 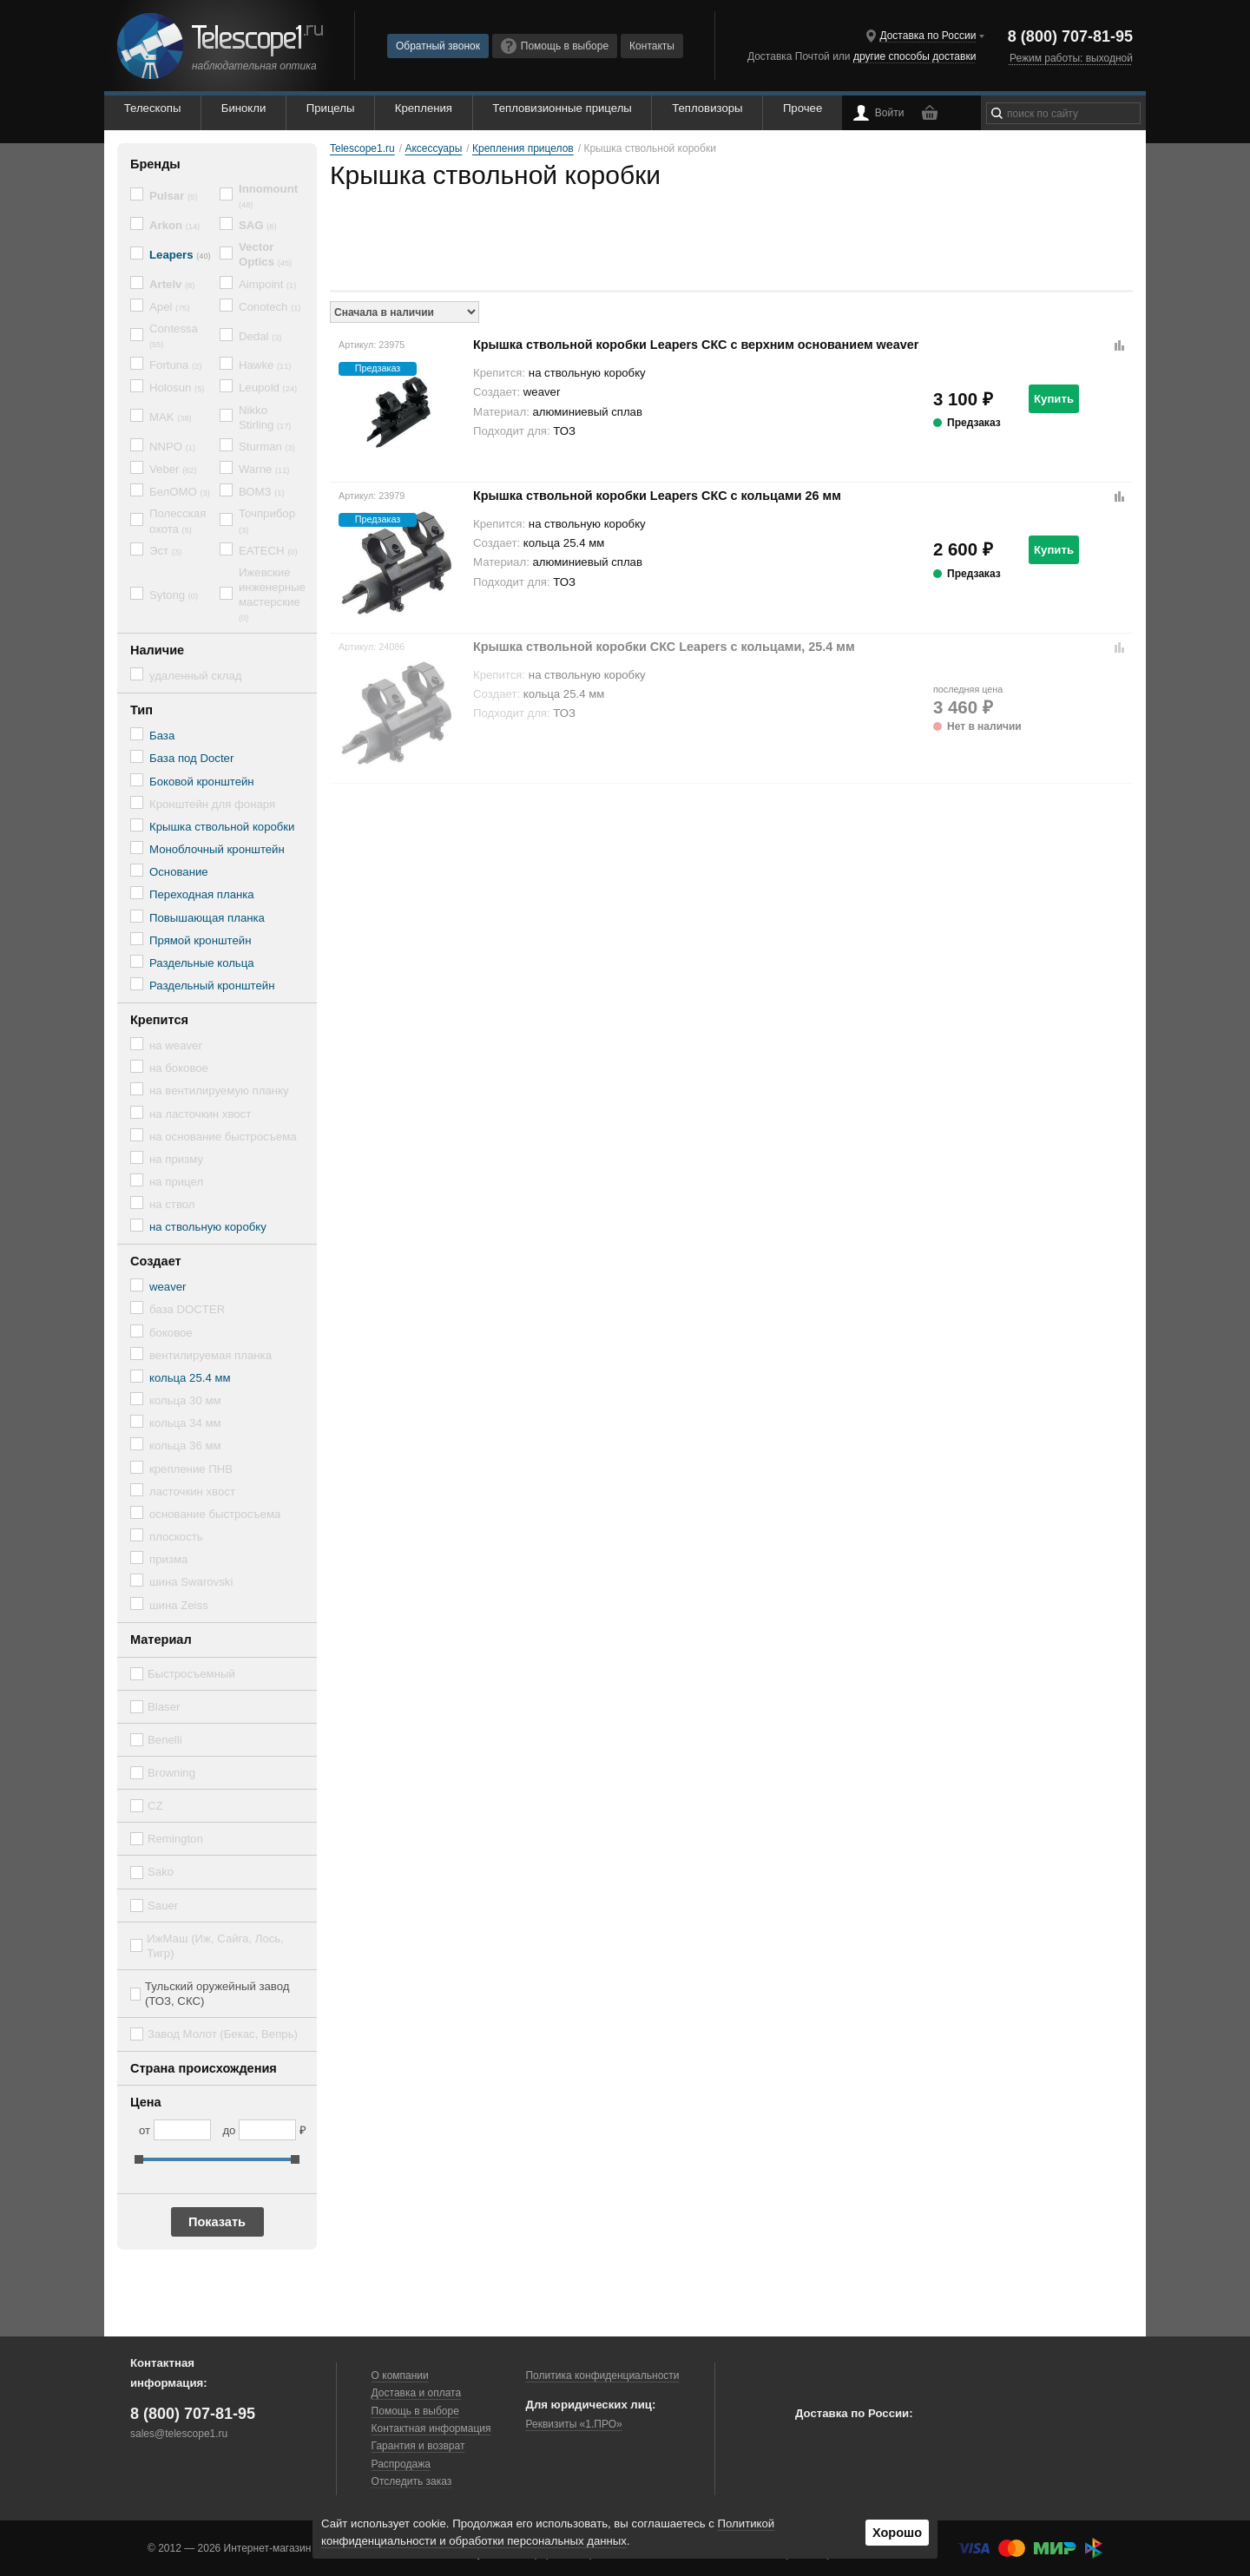 What do you see at coordinates (163, 1905) in the screenshot?
I see `Sauer` at bounding box center [163, 1905].